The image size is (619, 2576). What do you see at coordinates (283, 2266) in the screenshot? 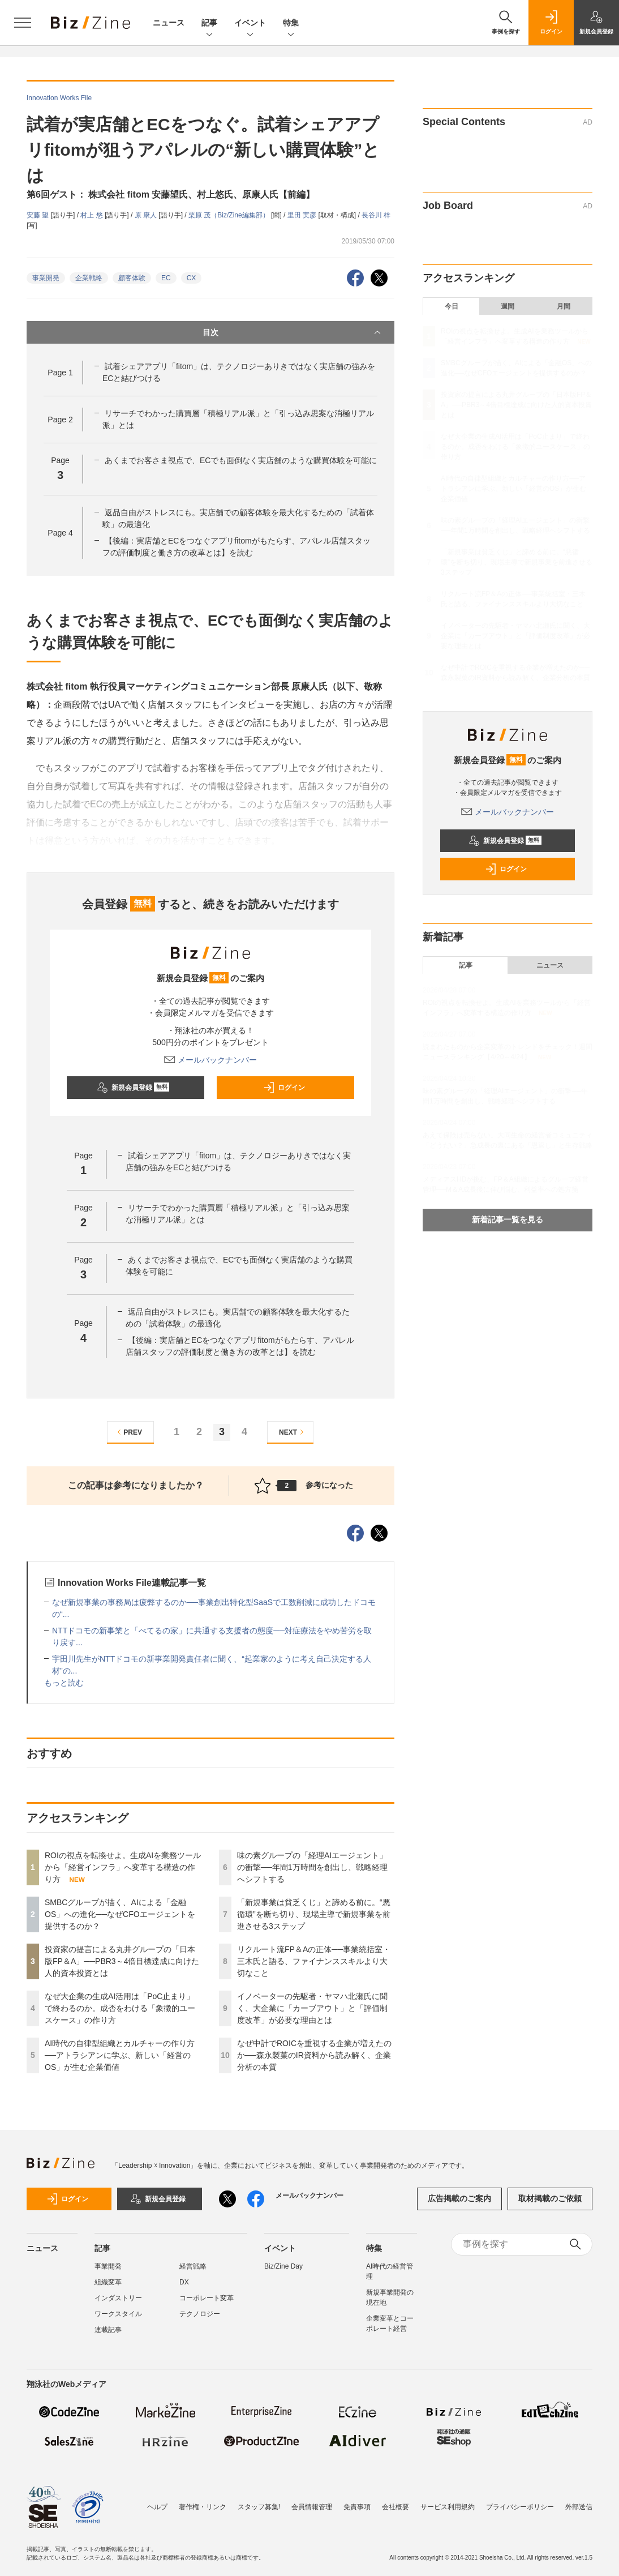
I see `Biz/Zine Day` at bounding box center [283, 2266].